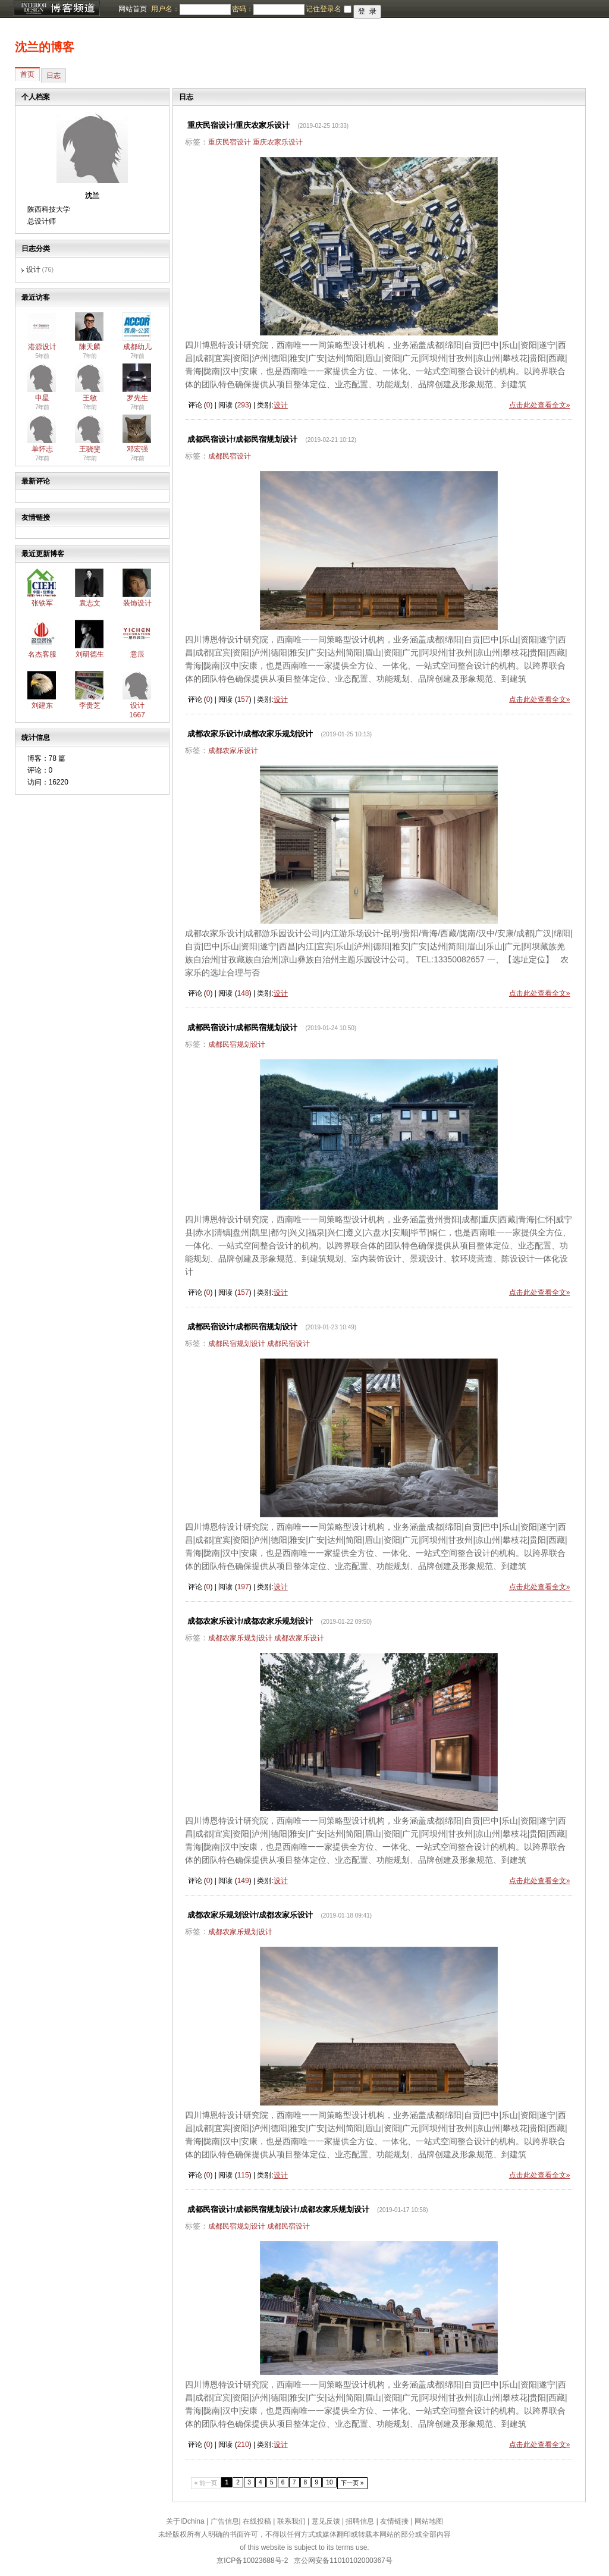  I want to click on 装饰设计, so click(137, 603).